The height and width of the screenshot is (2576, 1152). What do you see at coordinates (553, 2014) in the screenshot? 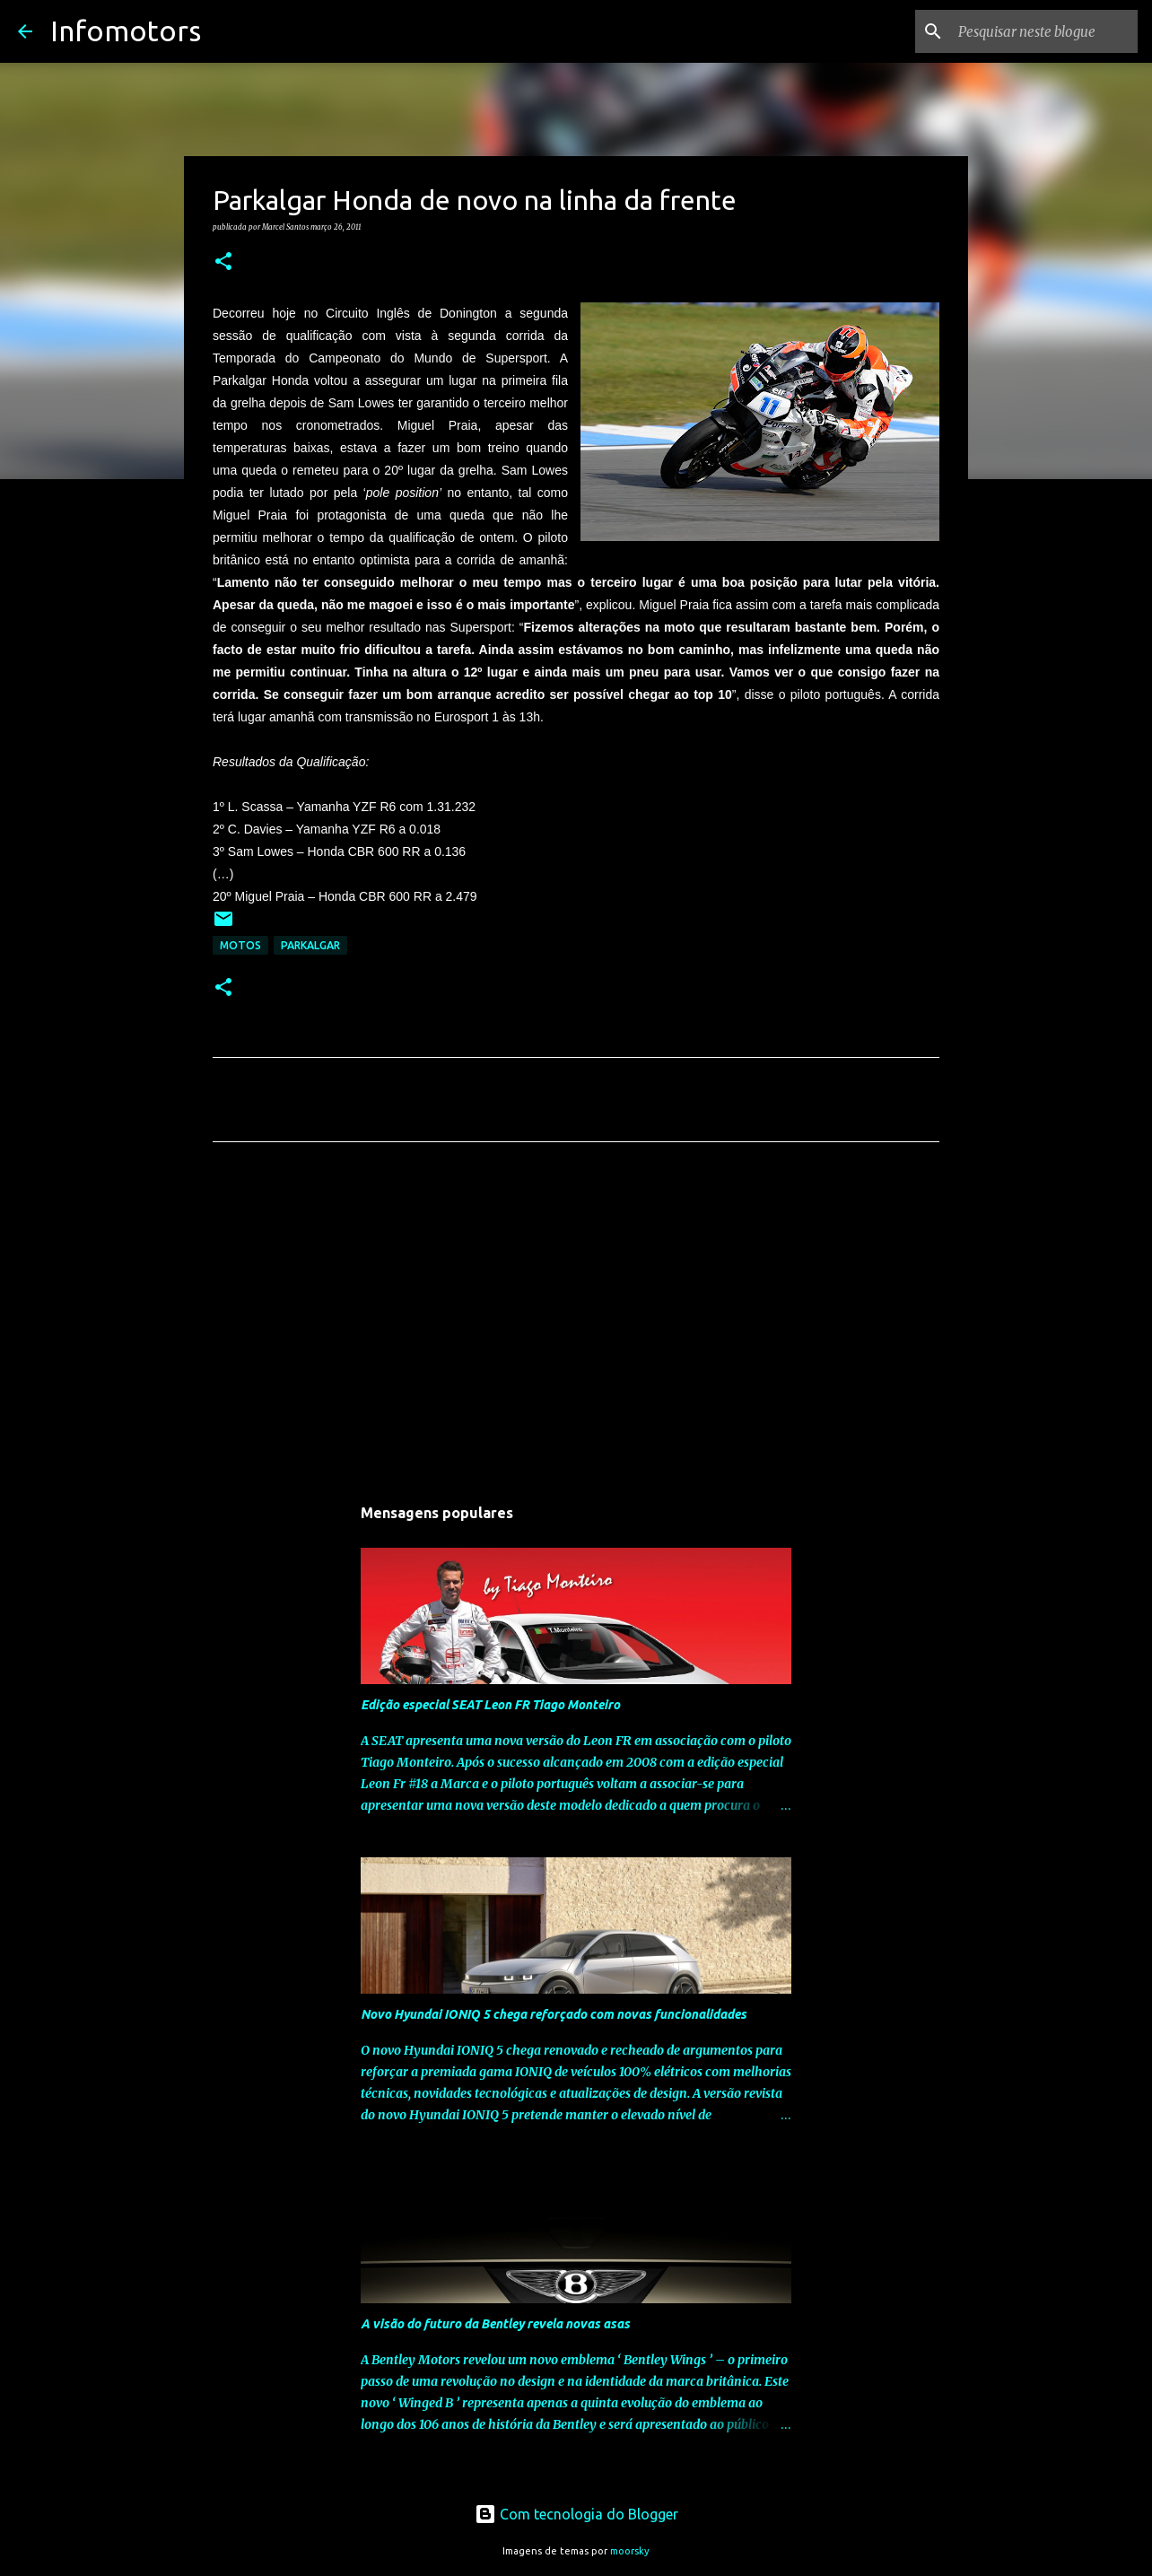
I see `Novo Hyundai IONIQ 5 chega reforçado com novas funcionalidades` at bounding box center [553, 2014].